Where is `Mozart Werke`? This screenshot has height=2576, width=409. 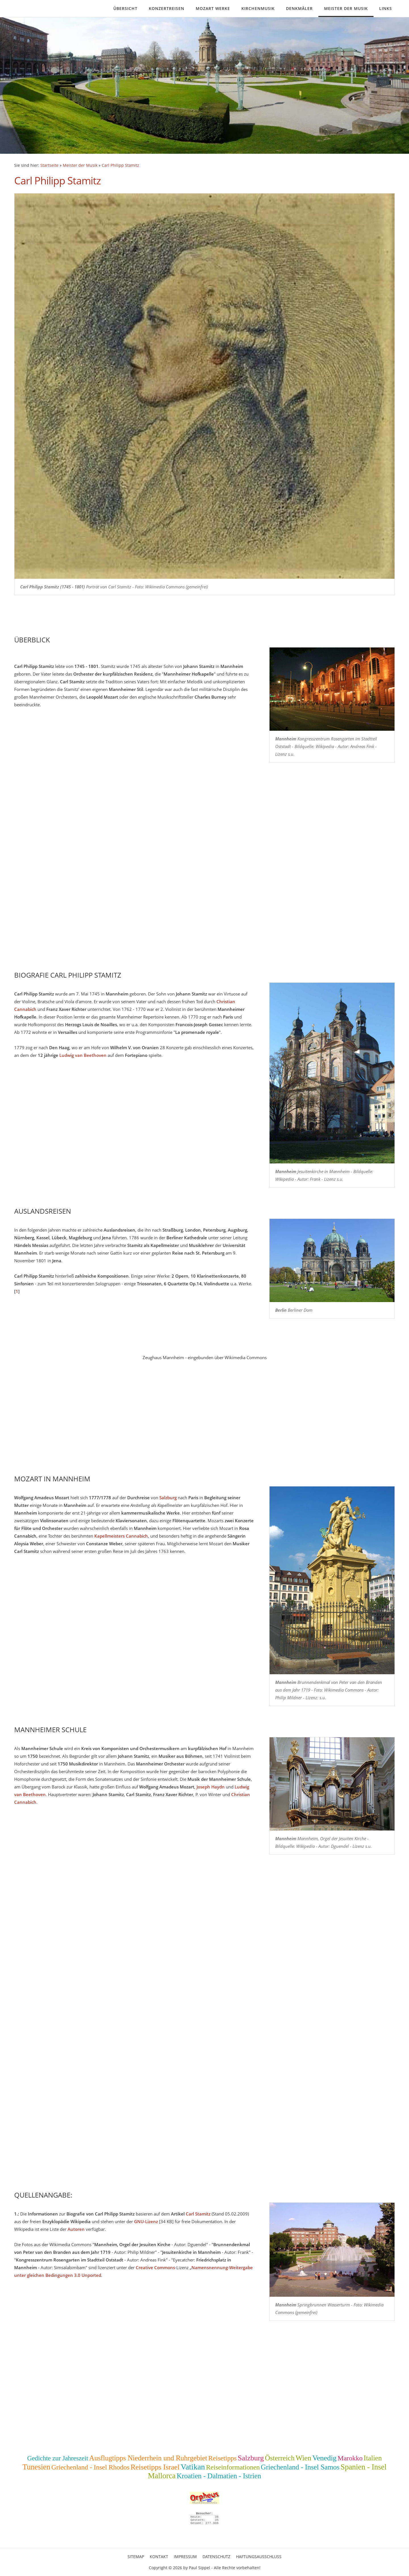
Mozart Werke is located at coordinates (213, 8).